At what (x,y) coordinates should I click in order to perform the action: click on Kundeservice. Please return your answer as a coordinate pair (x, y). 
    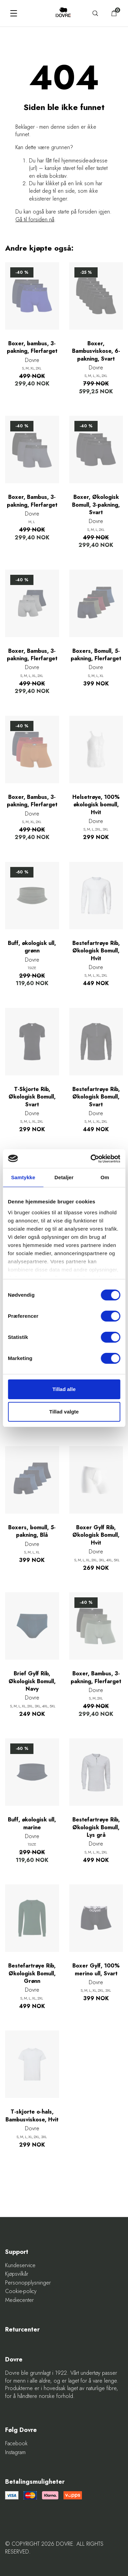
    Looking at the image, I should click on (20, 2265).